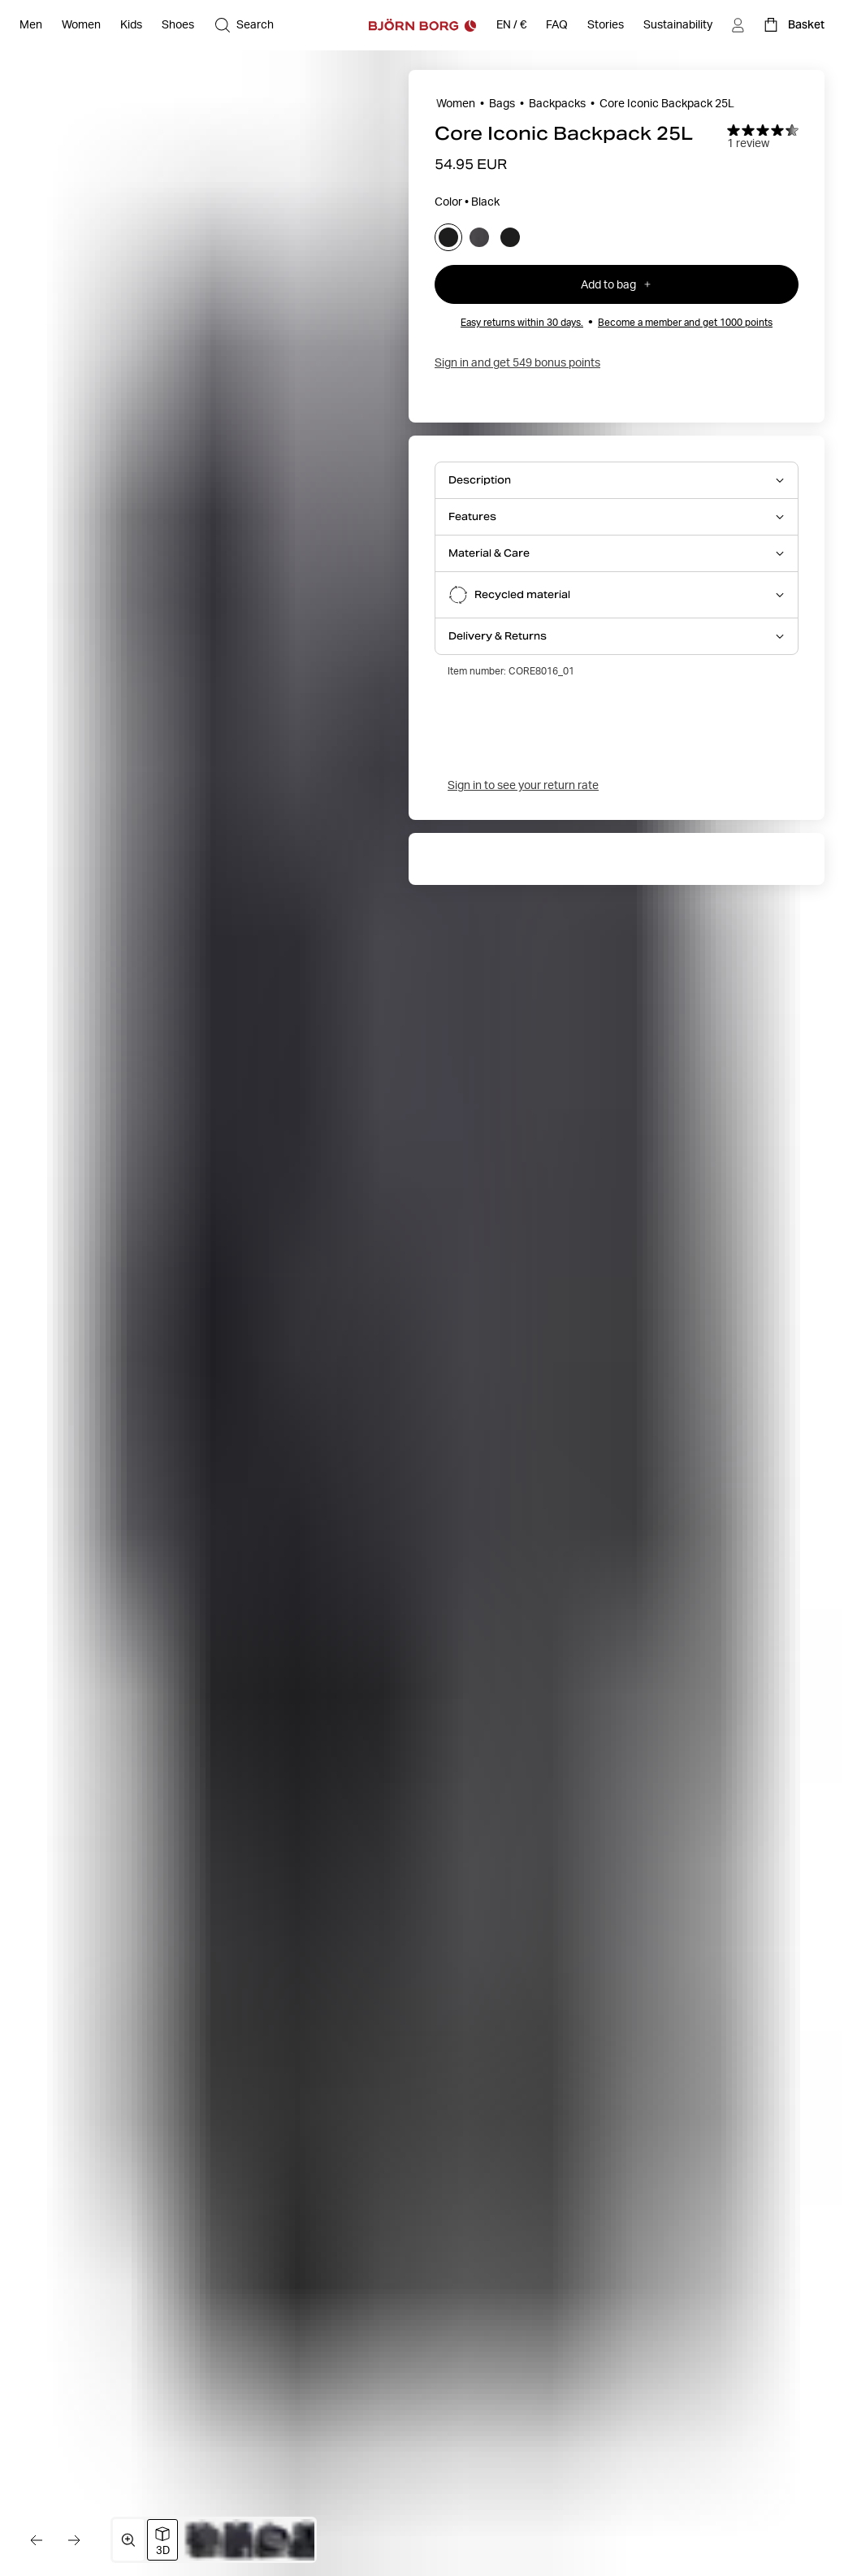 Image resolution: width=844 pixels, height=2576 pixels. What do you see at coordinates (74, 2540) in the screenshot?
I see `[Go to the next image]` at bounding box center [74, 2540].